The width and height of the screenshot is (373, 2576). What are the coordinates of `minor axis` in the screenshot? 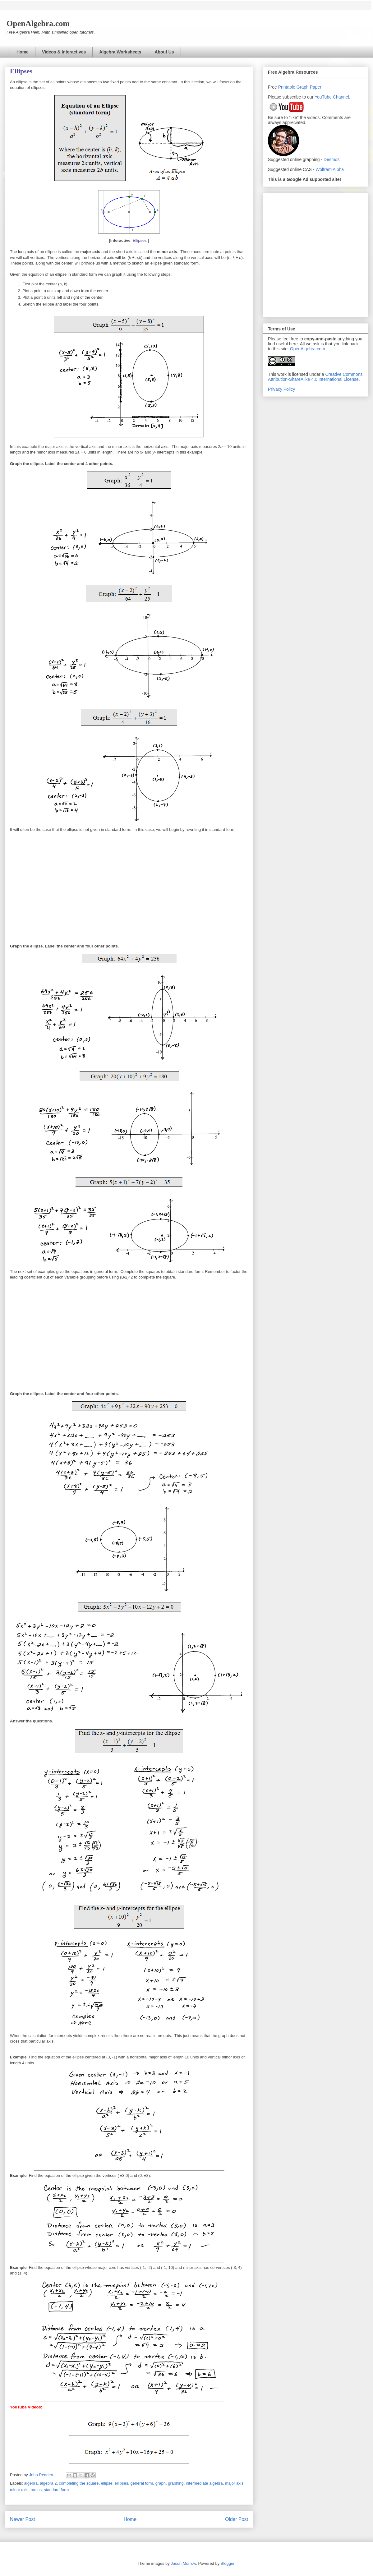 It's located at (19, 2489).